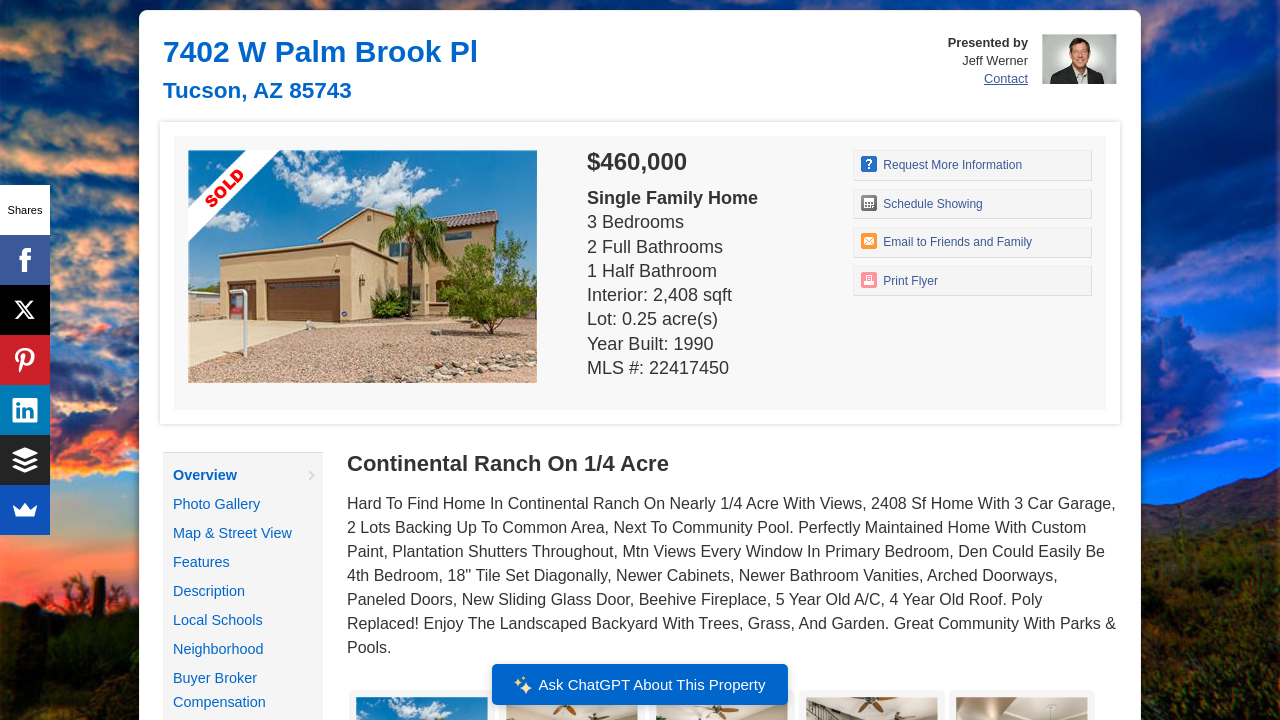  I want to click on Description, so click(209, 591).